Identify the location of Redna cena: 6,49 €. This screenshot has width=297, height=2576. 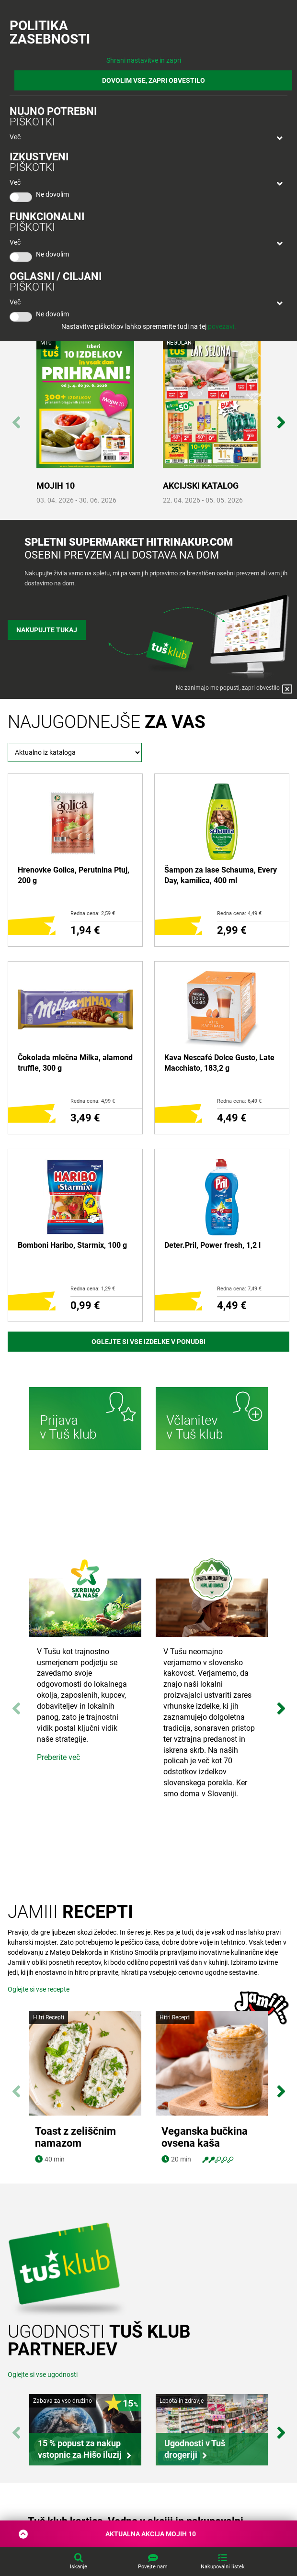
(239, 1101).